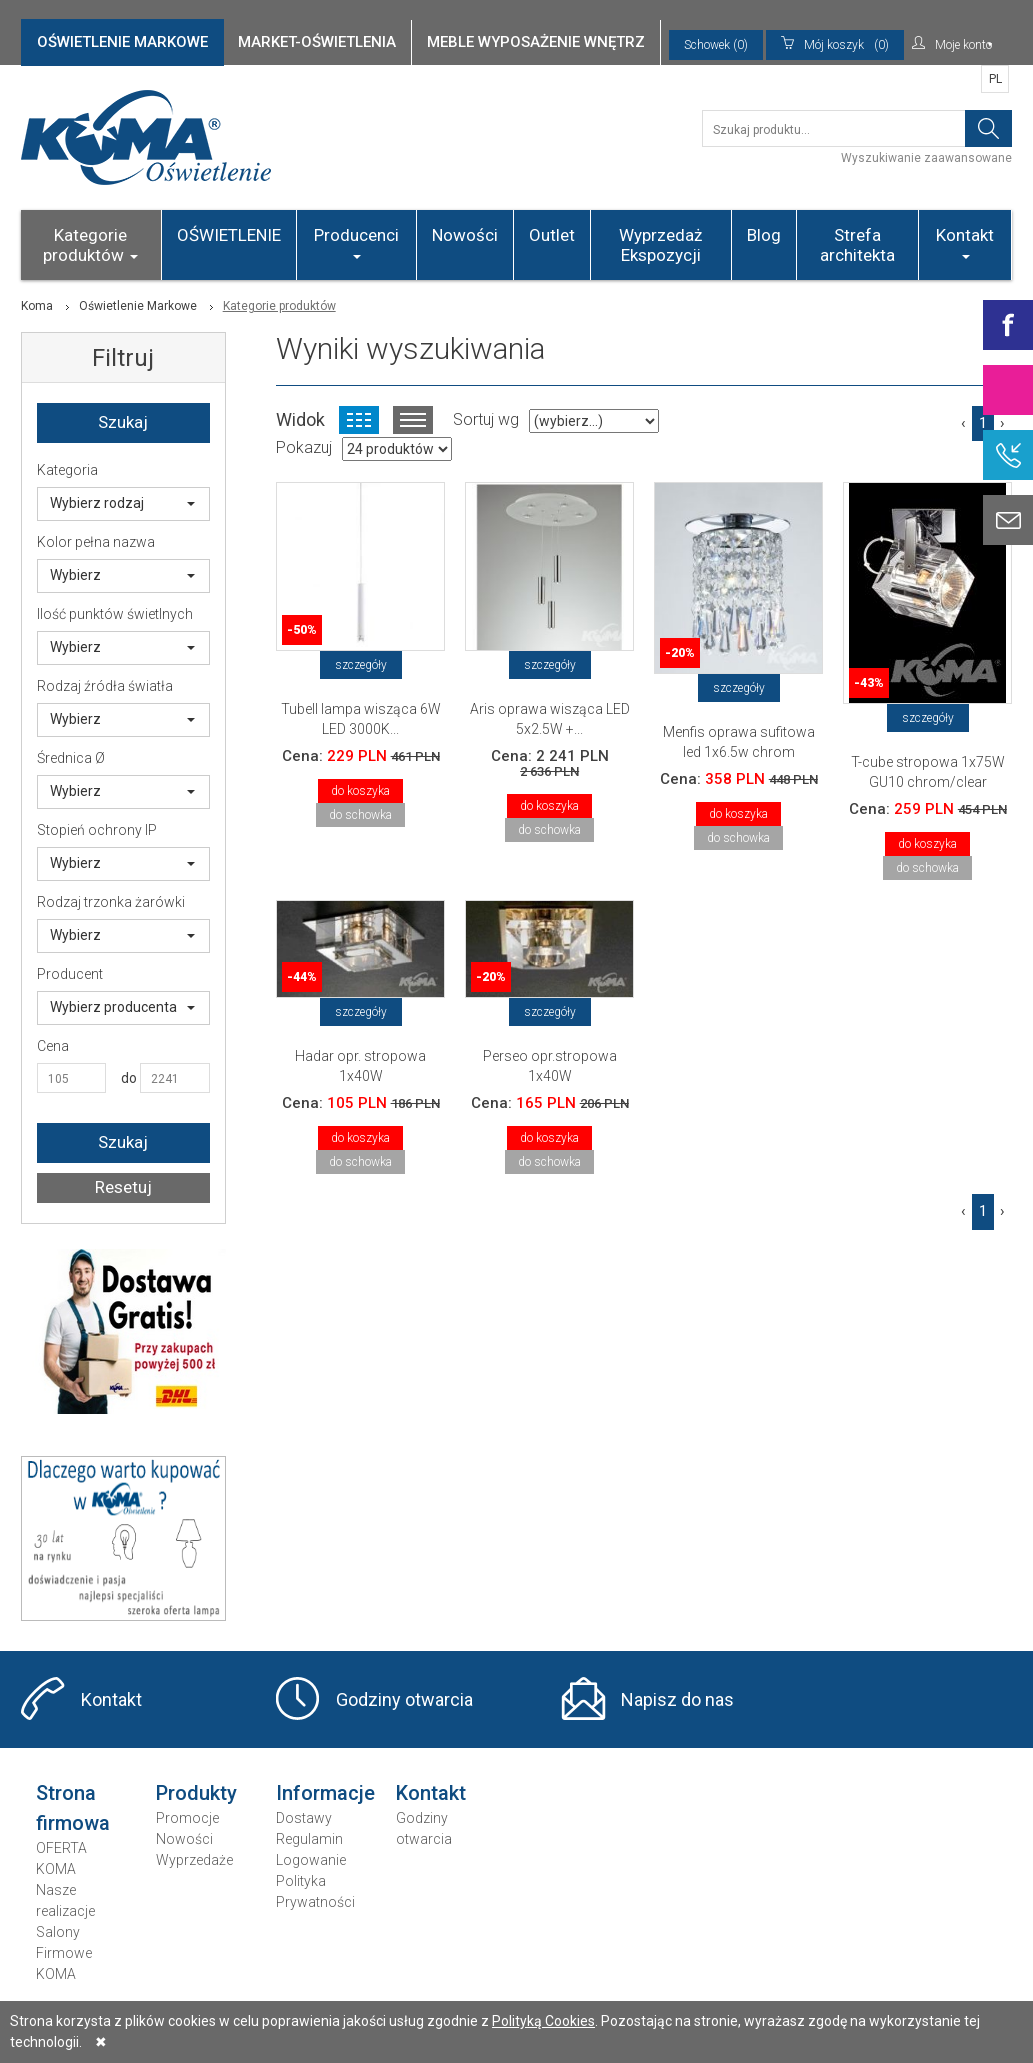 The height and width of the screenshot is (2063, 1033). I want to click on Schowek (0), so click(716, 45).